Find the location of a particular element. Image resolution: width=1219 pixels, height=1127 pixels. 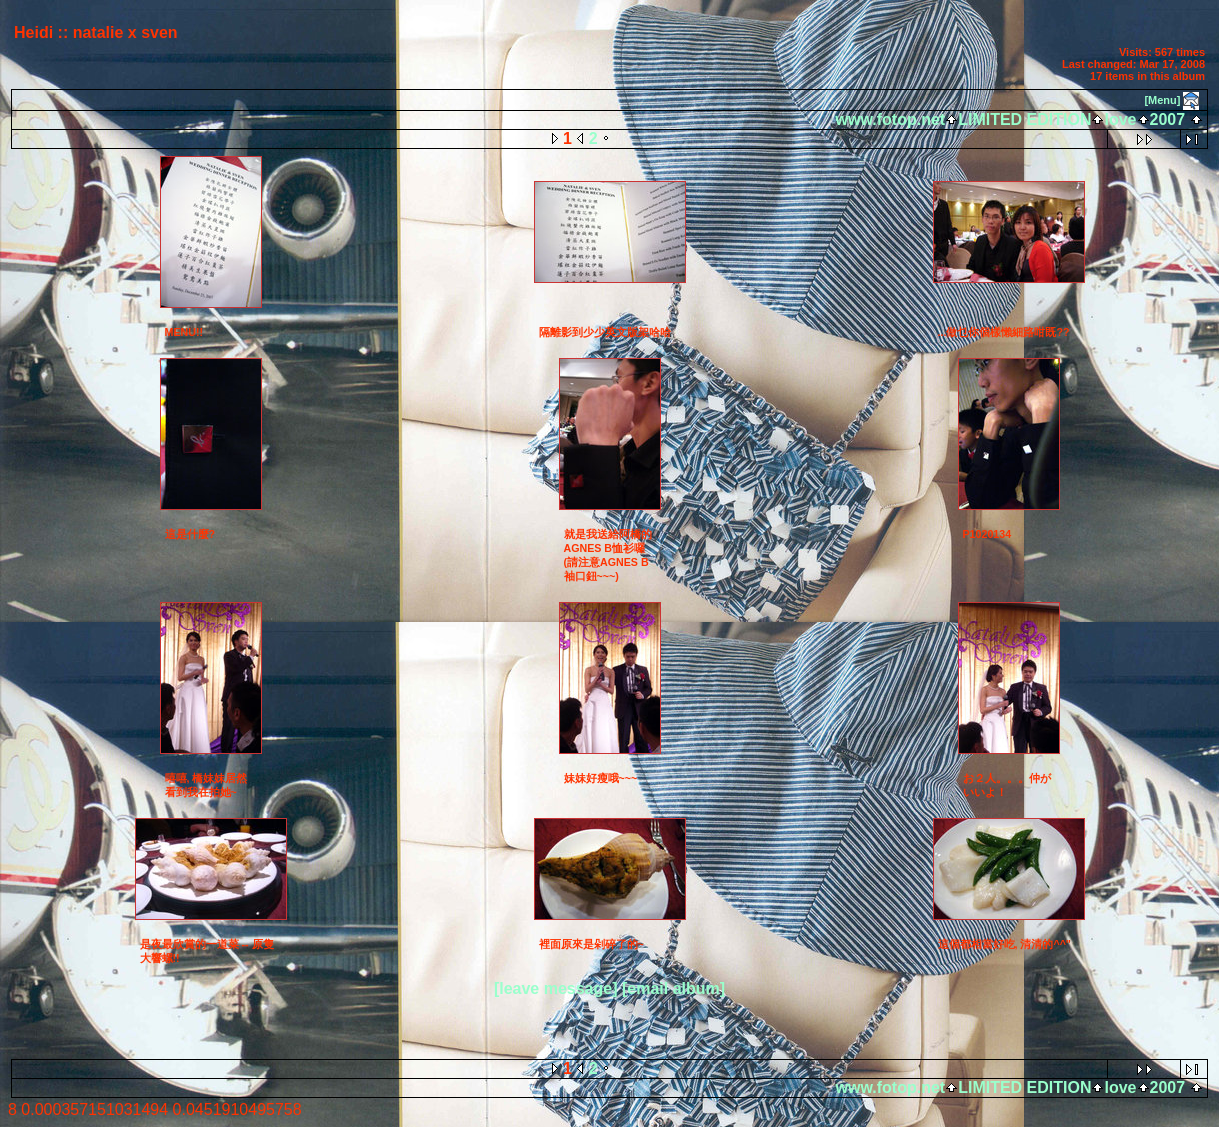

www.fotop.net is located at coordinates (891, 119).